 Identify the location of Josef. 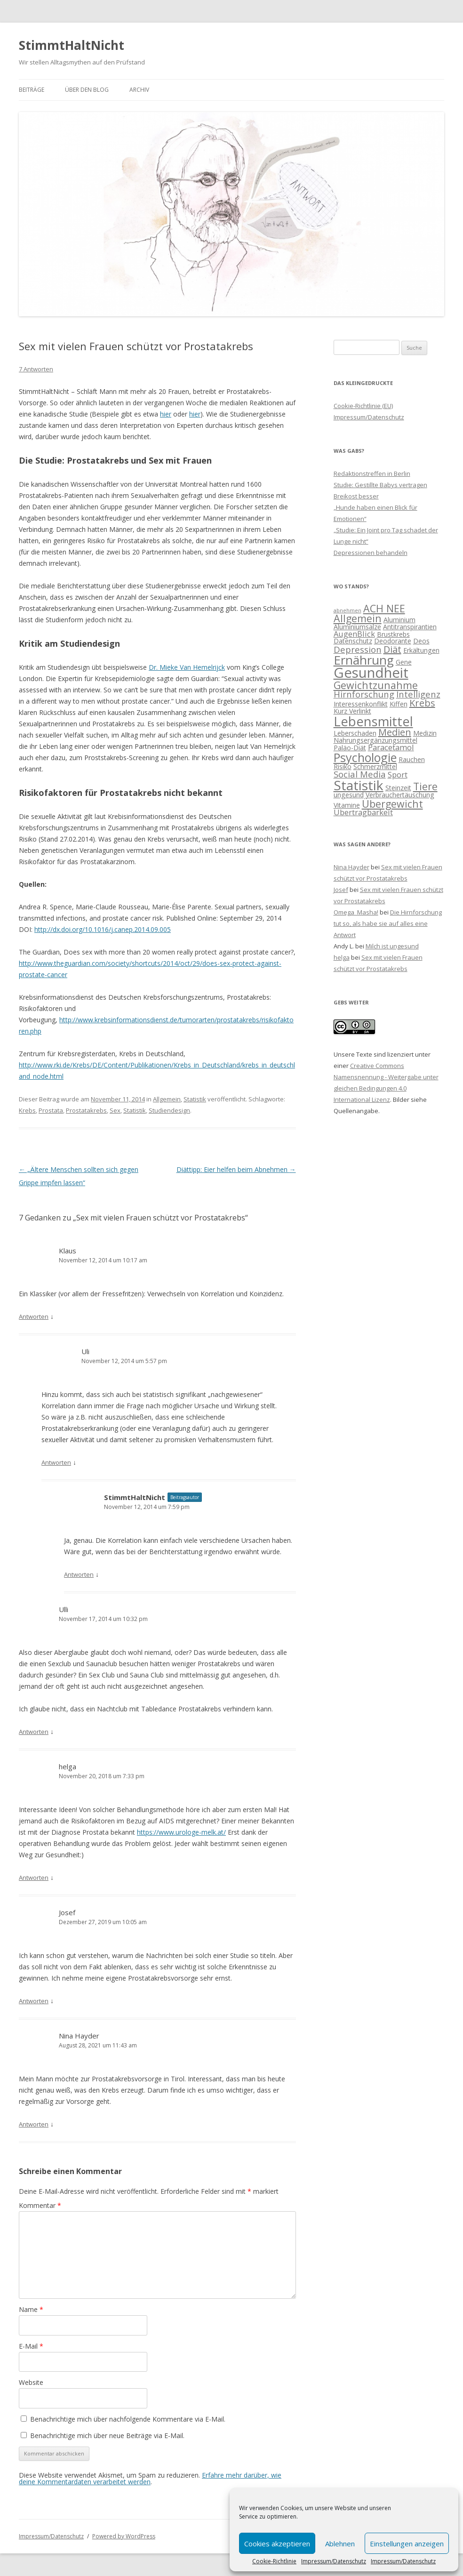
(67, 1912).